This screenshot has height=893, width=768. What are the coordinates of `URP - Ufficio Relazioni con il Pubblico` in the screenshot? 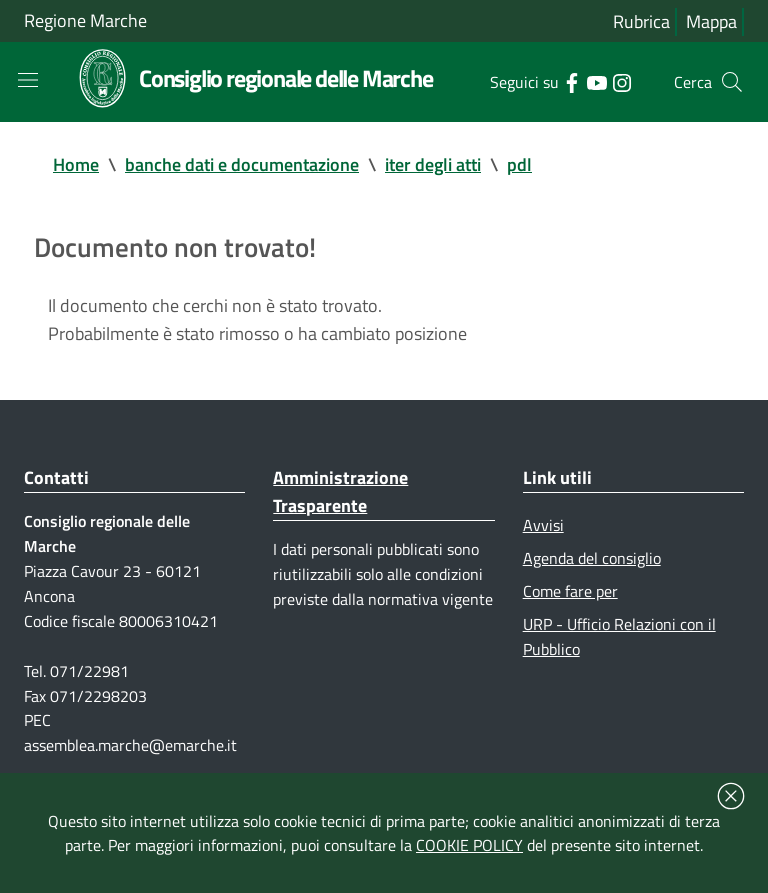 It's located at (619, 636).